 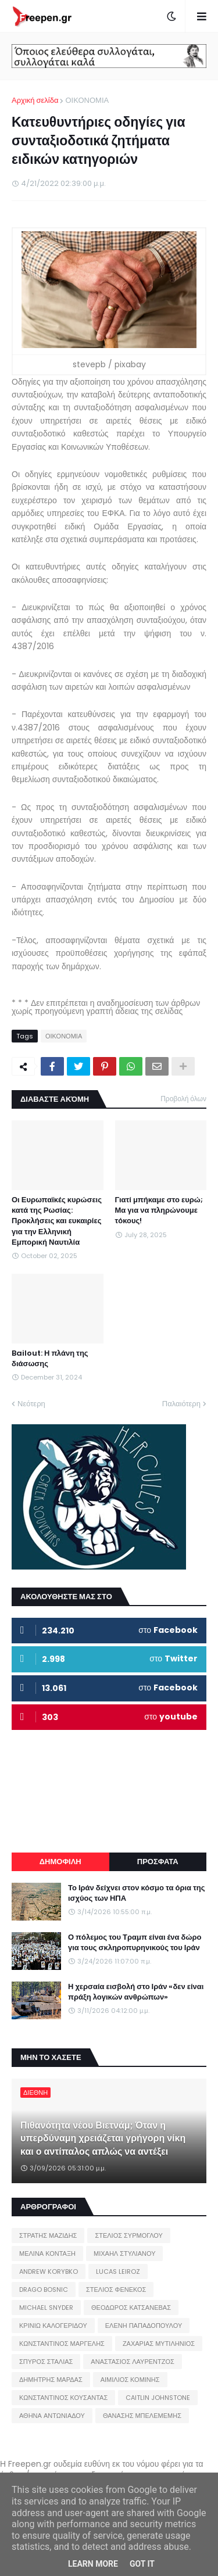 What do you see at coordinates (47, 2253) in the screenshot?
I see `ΜΕΛΙΝΑ ΚΟΝΤΑΞΗ` at bounding box center [47, 2253].